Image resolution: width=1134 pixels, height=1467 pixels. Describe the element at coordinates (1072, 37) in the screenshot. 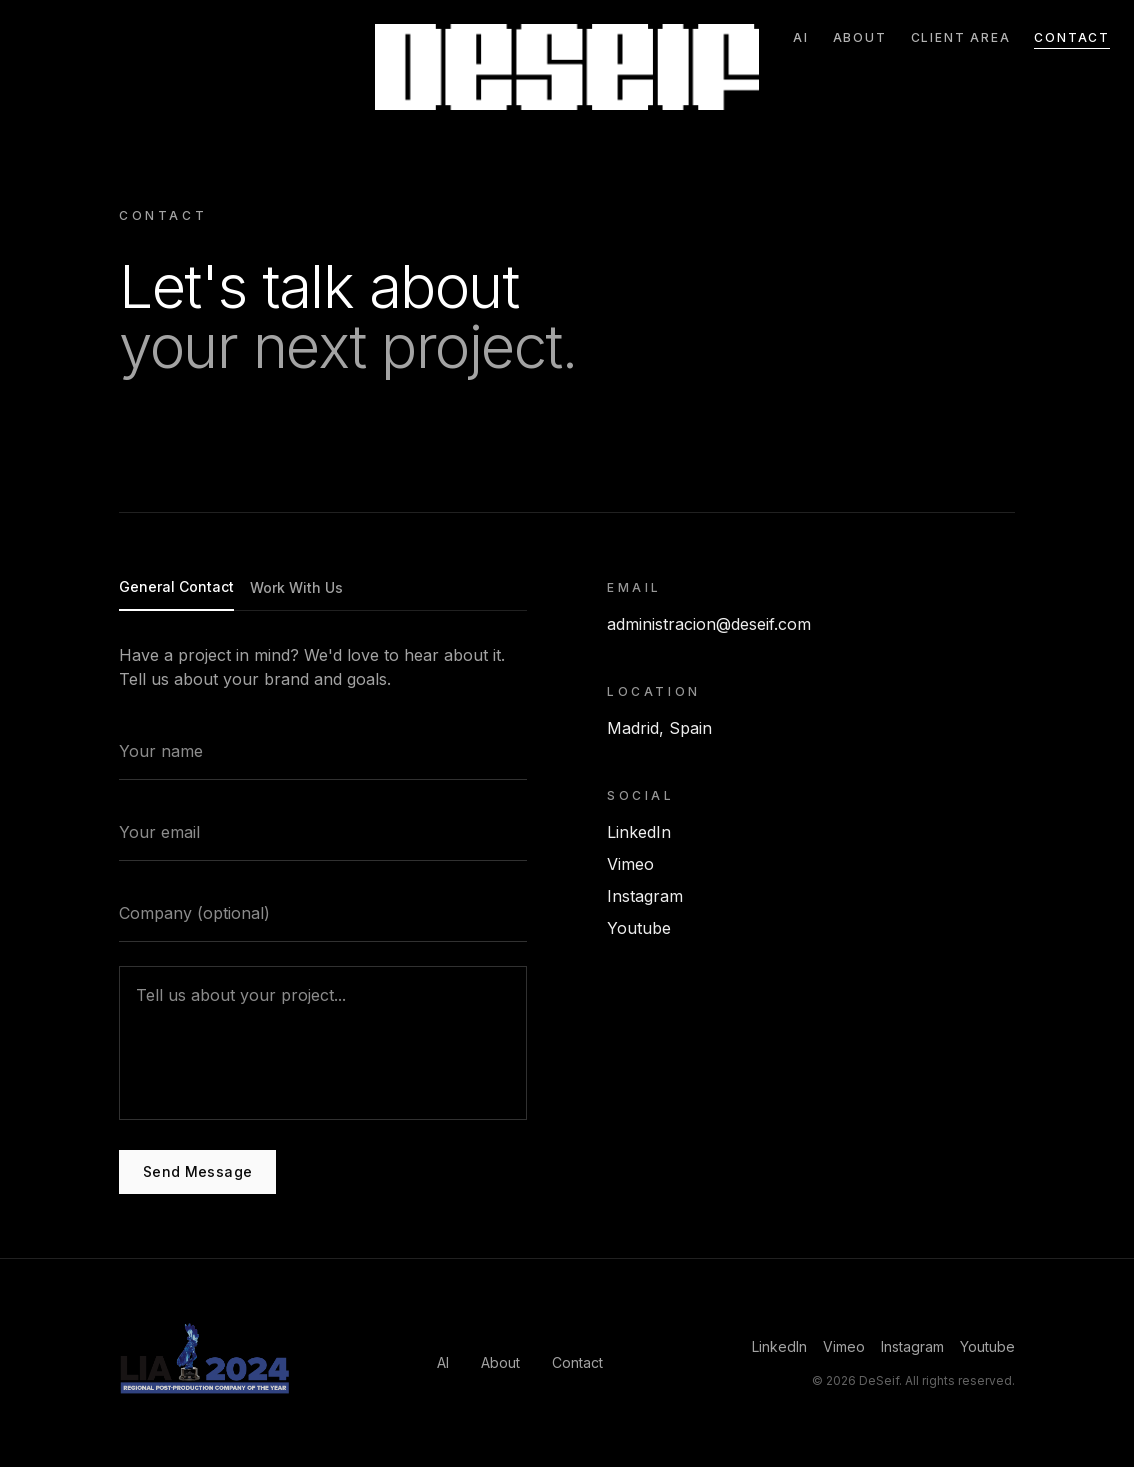

I see `Contact` at that location.